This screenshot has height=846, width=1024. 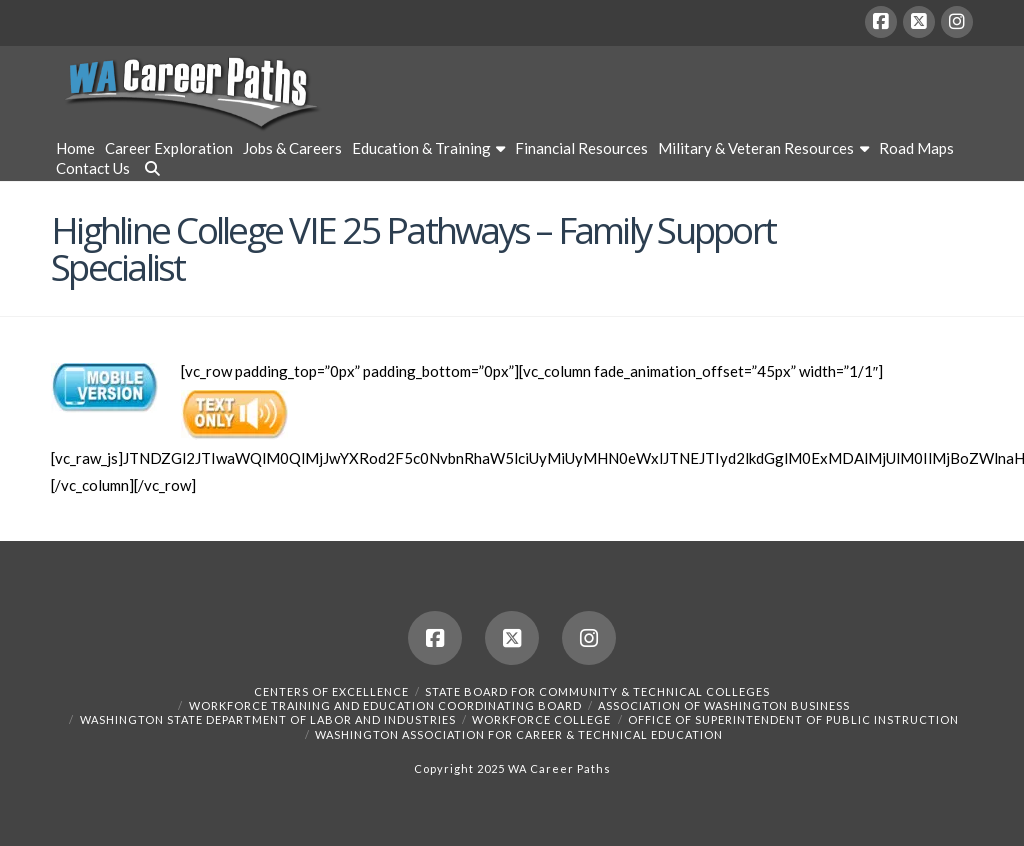 What do you see at coordinates (541, 719) in the screenshot?
I see `Workforce College` at bounding box center [541, 719].